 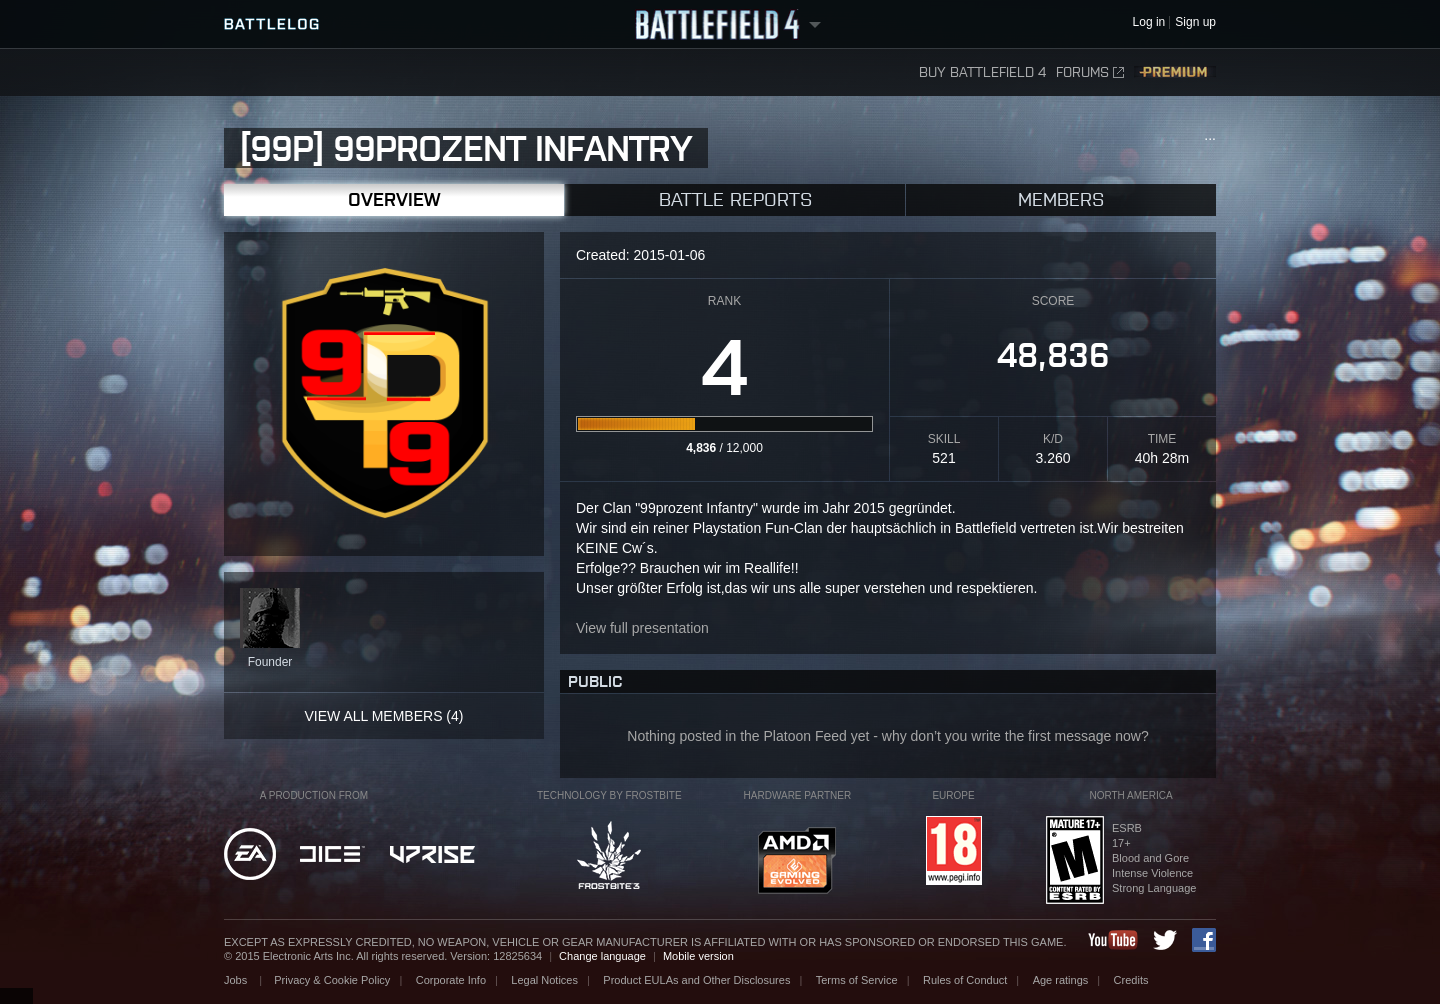 I want to click on Members, so click(x=1061, y=199).